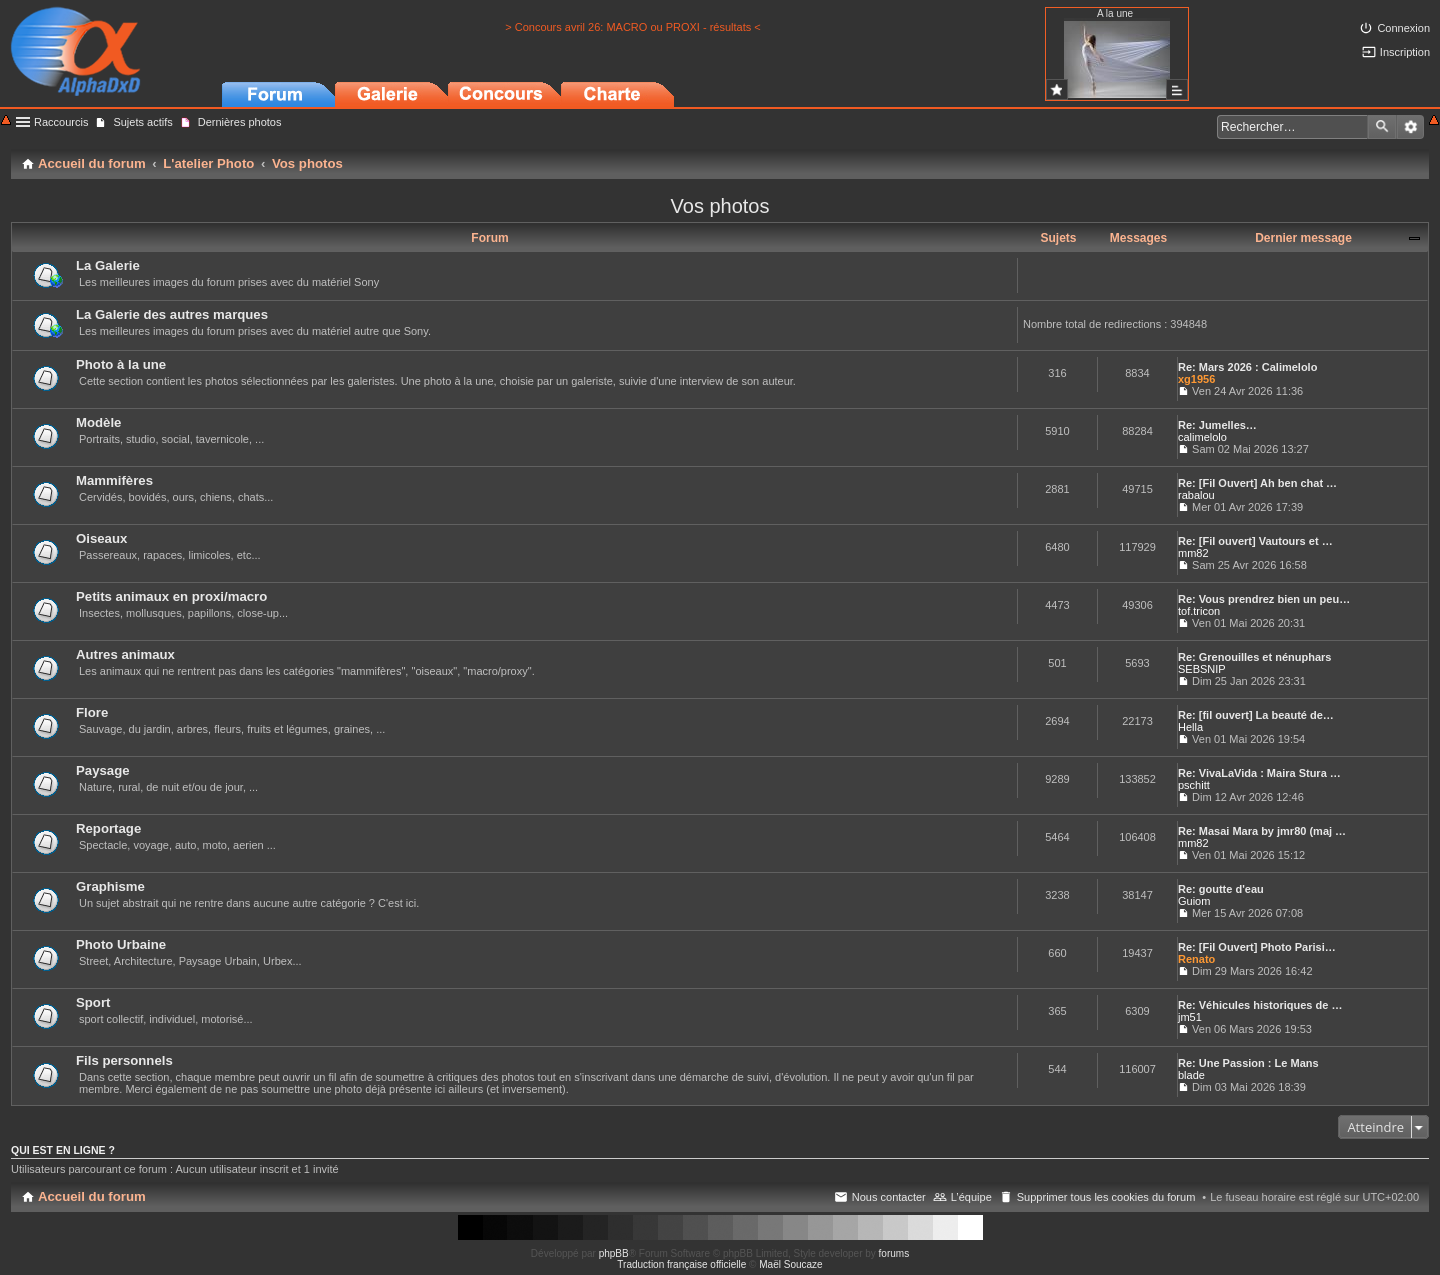  Describe the element at coordinates (1255, 541) in the screenshot. I see `Re: [Fil ouvert] Vautours et …` at that location.